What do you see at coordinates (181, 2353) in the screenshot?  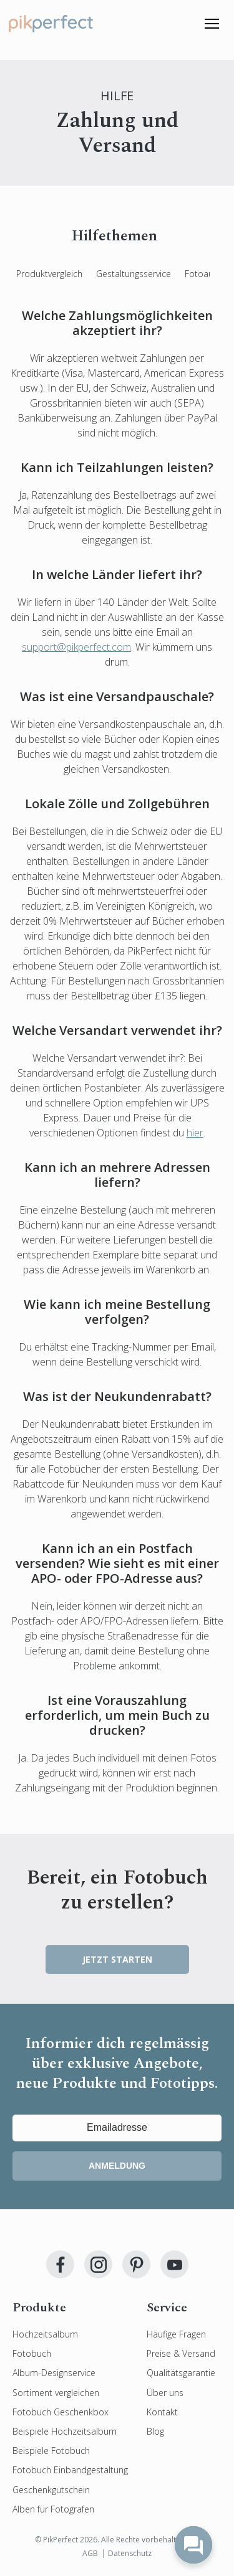 I see `Preise & Versand` at bounding box center [181, 2353].